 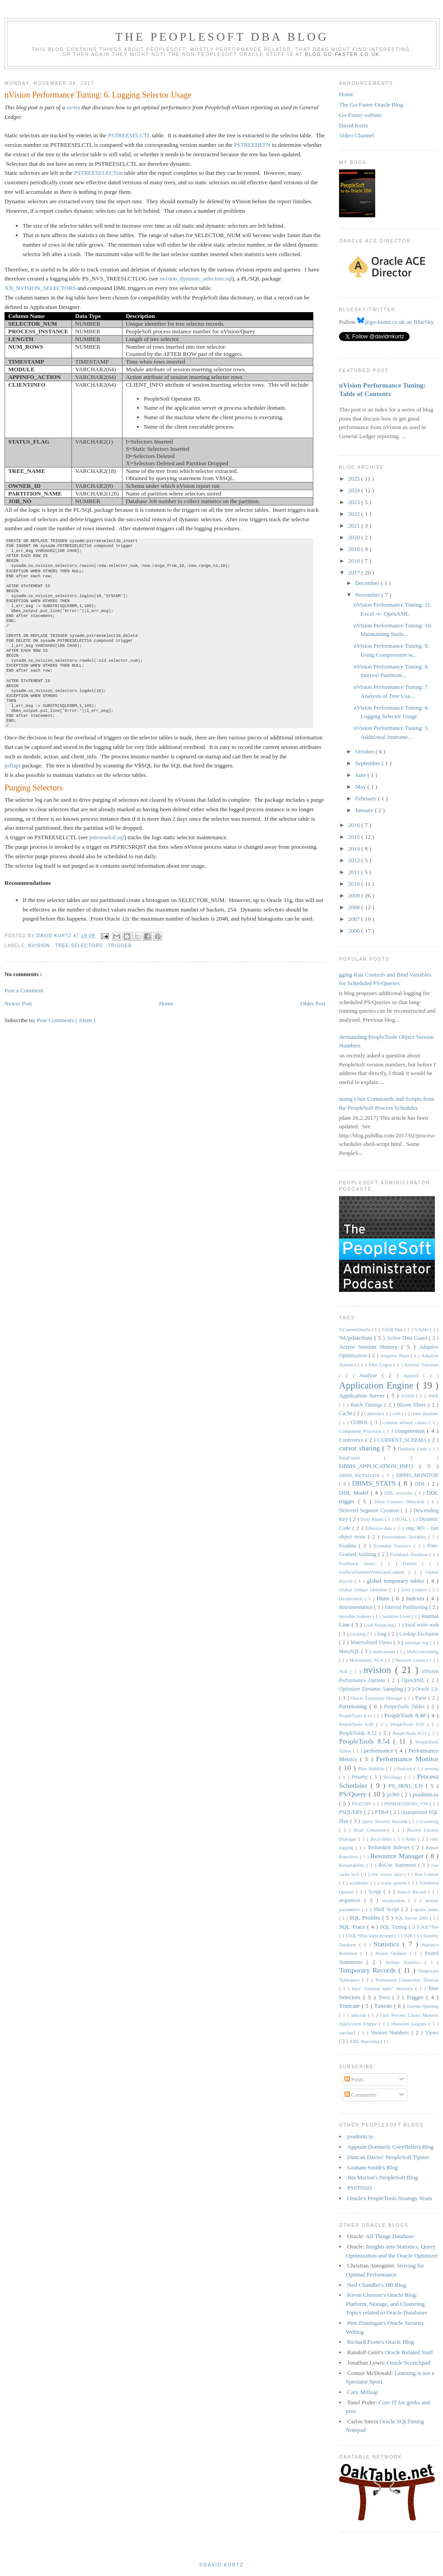 I want to click on Locking, so click(x=358, y=1634).